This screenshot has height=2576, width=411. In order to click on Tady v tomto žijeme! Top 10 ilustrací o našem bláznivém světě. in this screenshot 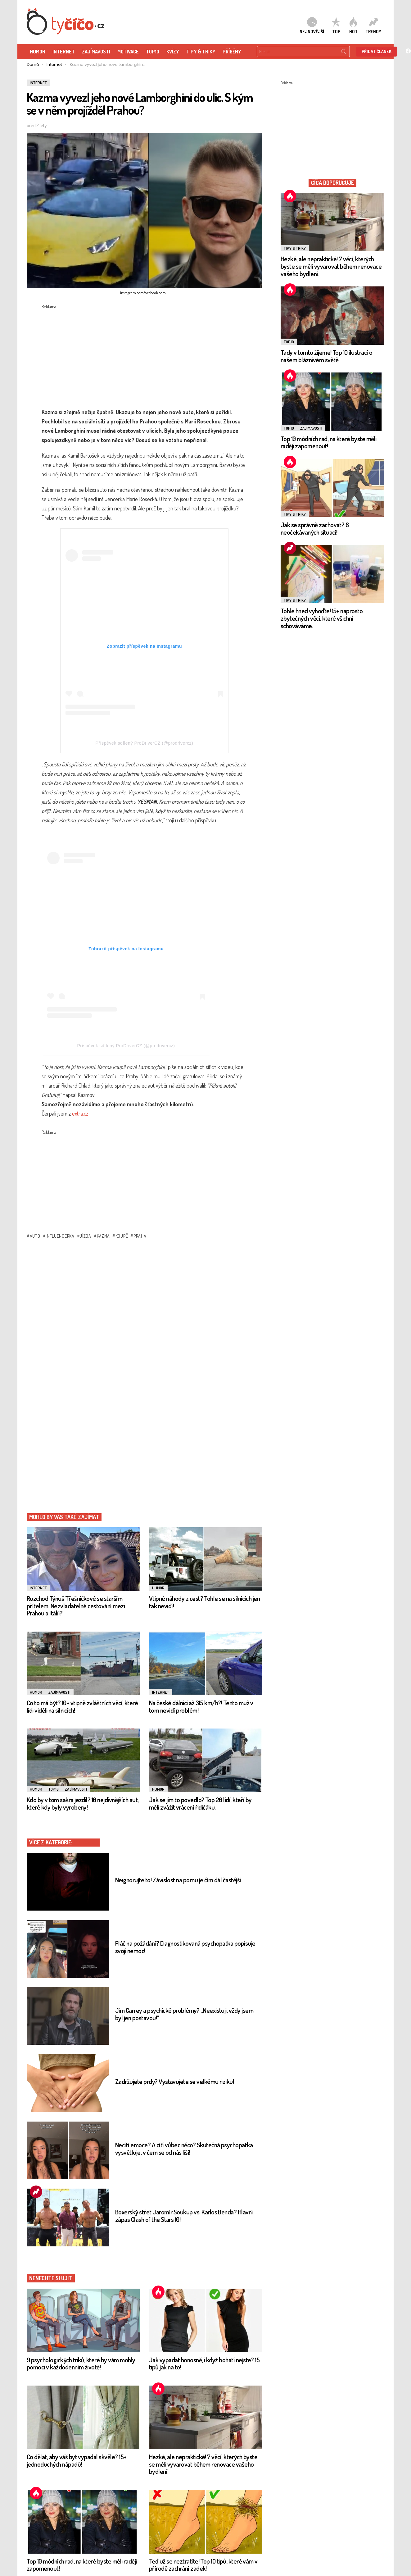, I will do `click(327, 356)`.